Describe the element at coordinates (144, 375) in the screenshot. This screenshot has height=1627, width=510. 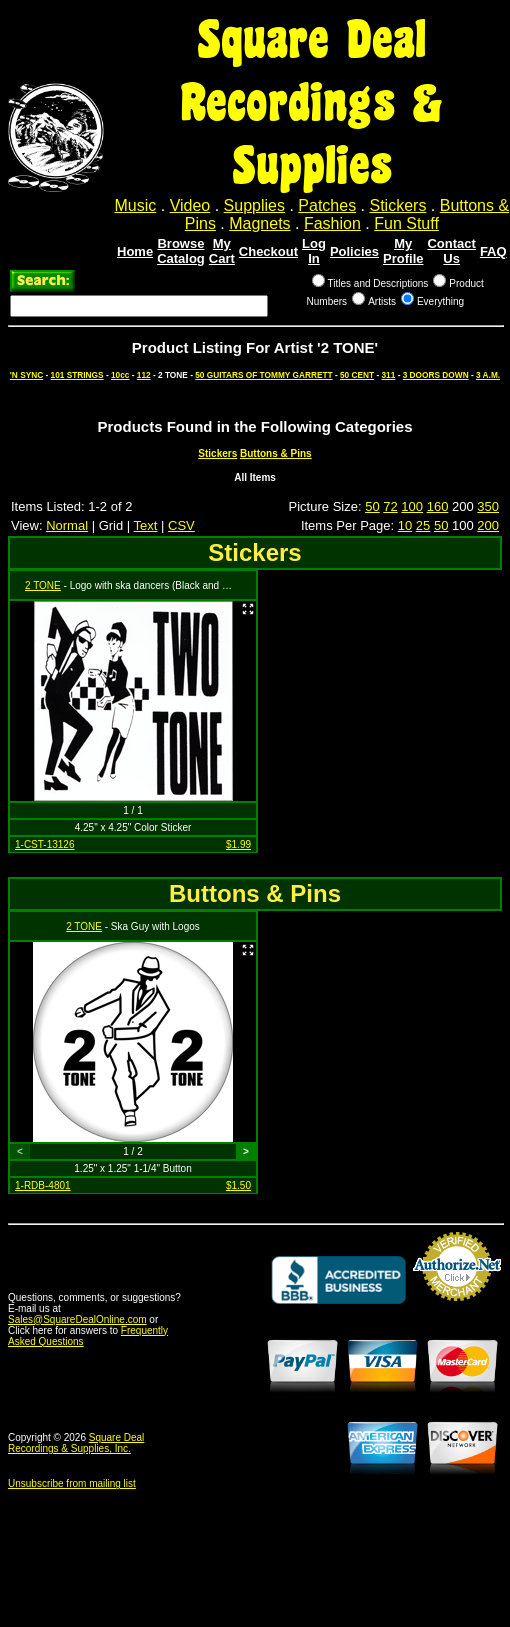
I see `112` at that location.